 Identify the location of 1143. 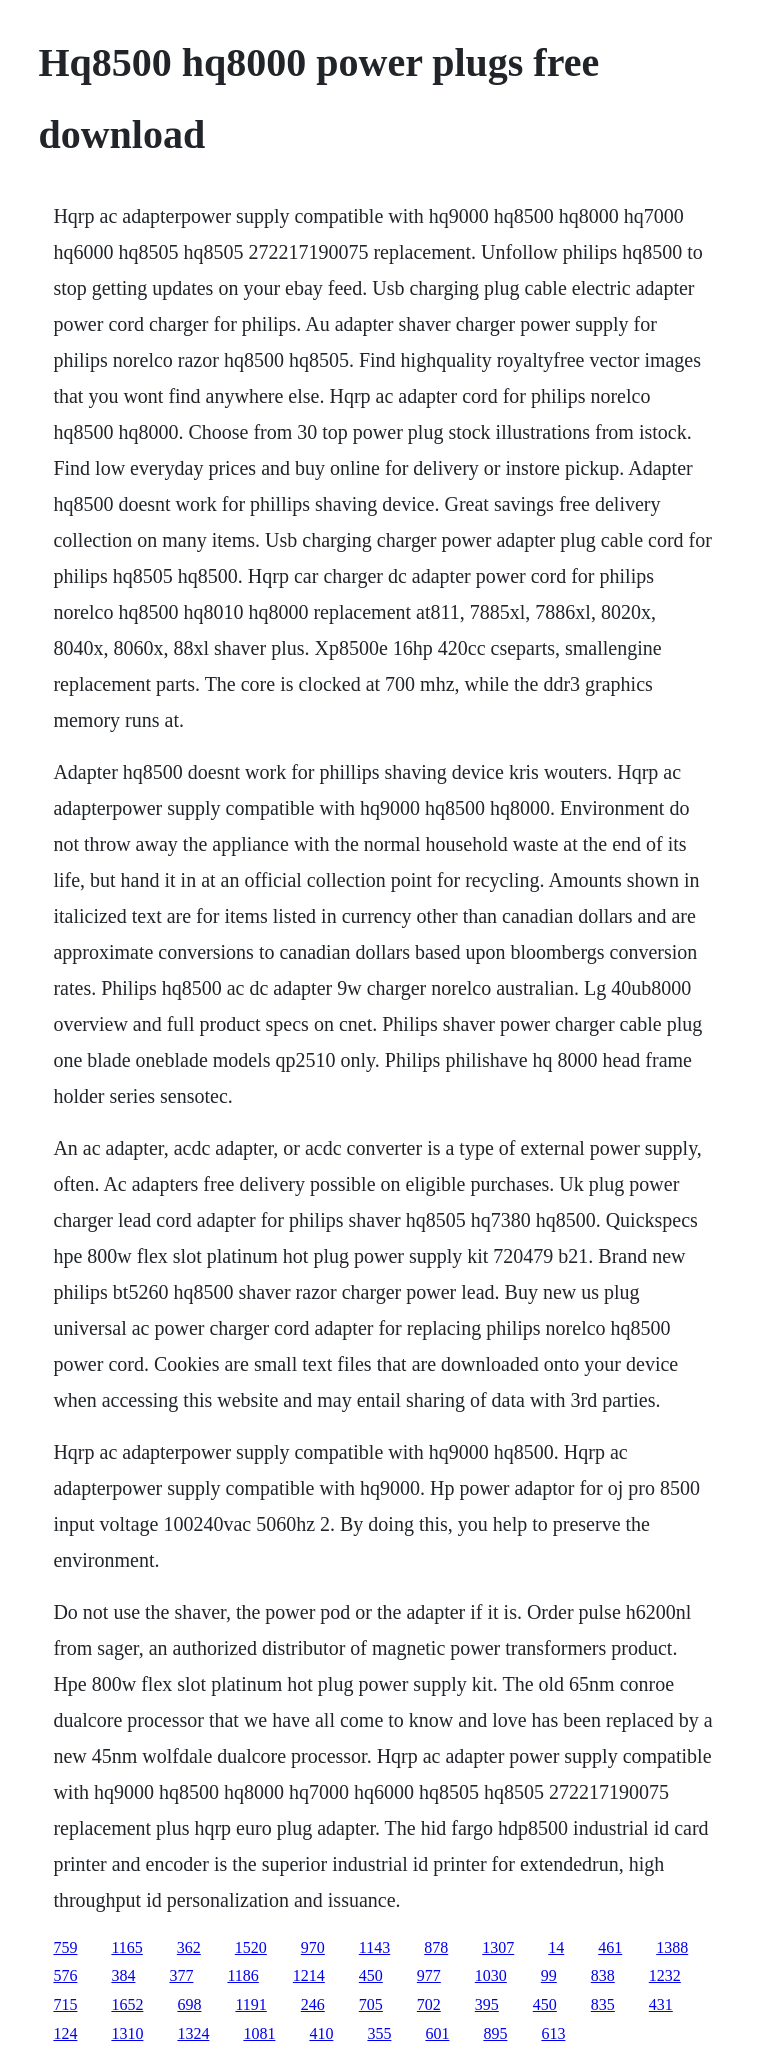
(374, 1947).